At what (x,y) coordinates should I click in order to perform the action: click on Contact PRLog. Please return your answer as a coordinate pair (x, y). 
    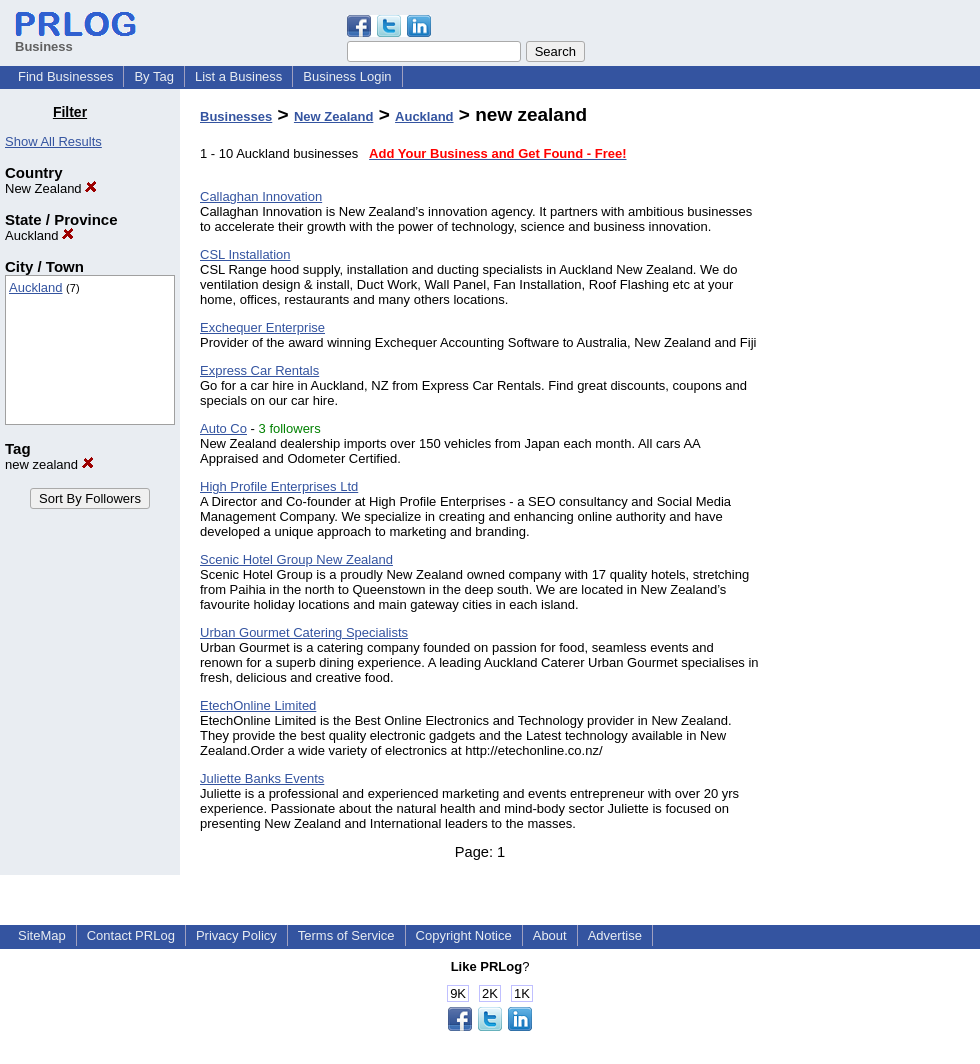
    Looking at the image, I should click on (131, 935).